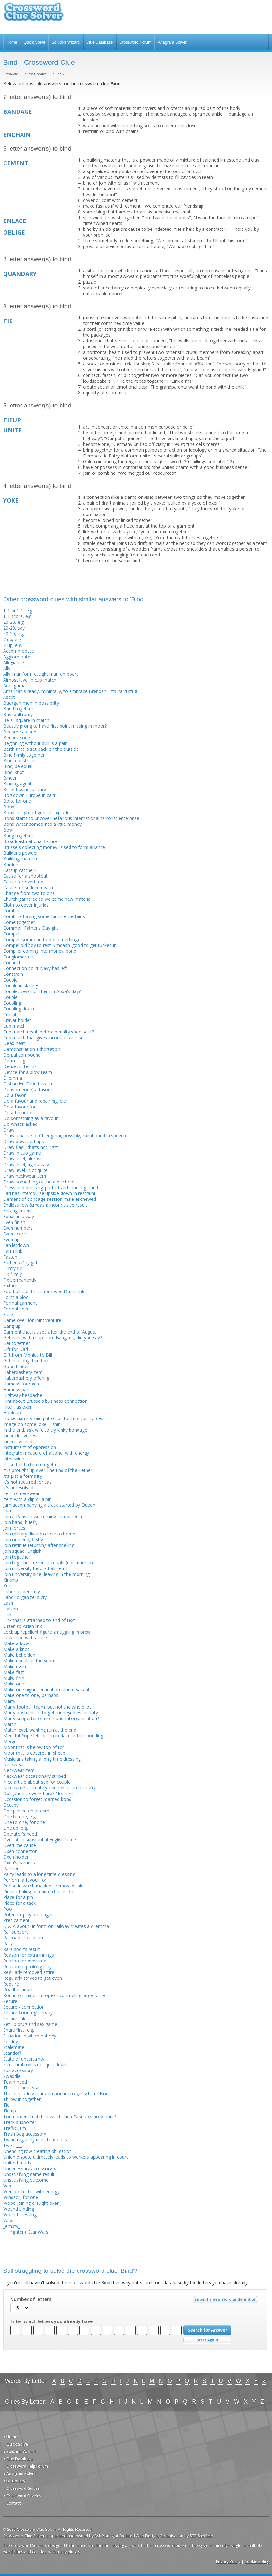  I want to click on Cause for a shootout, so click(25, 876).